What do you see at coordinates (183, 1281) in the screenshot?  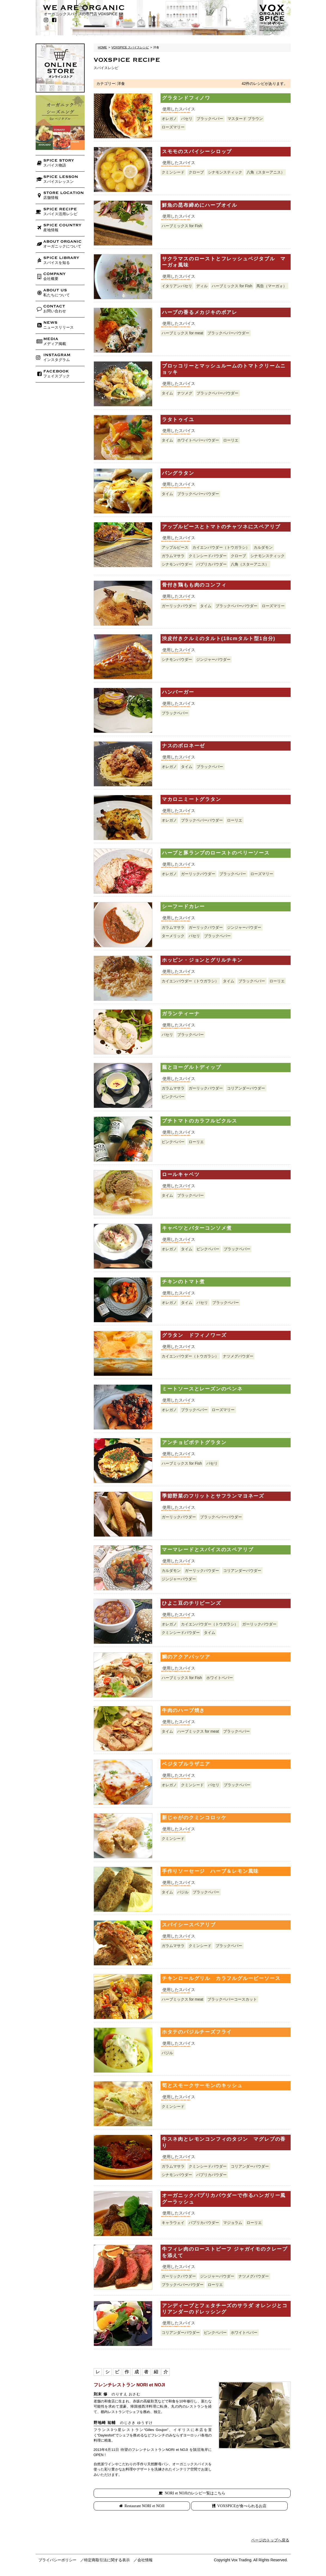 I see `チキンのトマト煮` at bounding box center [183, 1281].